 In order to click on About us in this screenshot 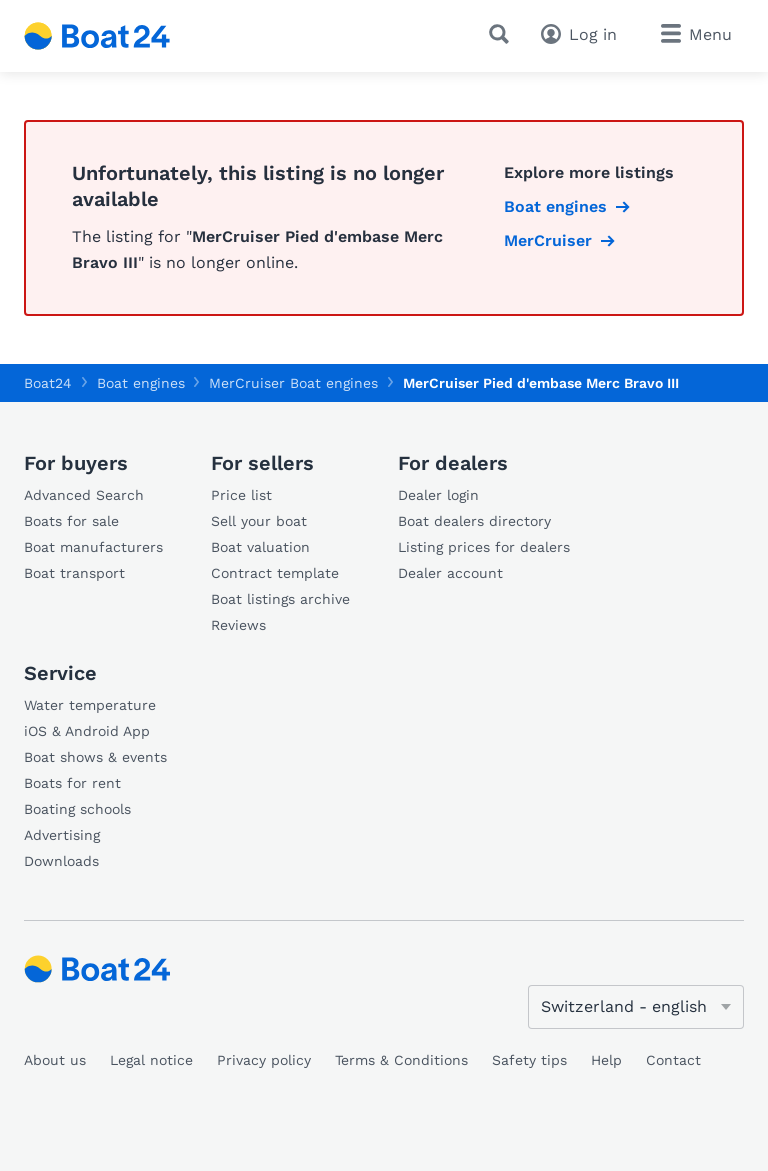, I will do `click(55, 1060)`.